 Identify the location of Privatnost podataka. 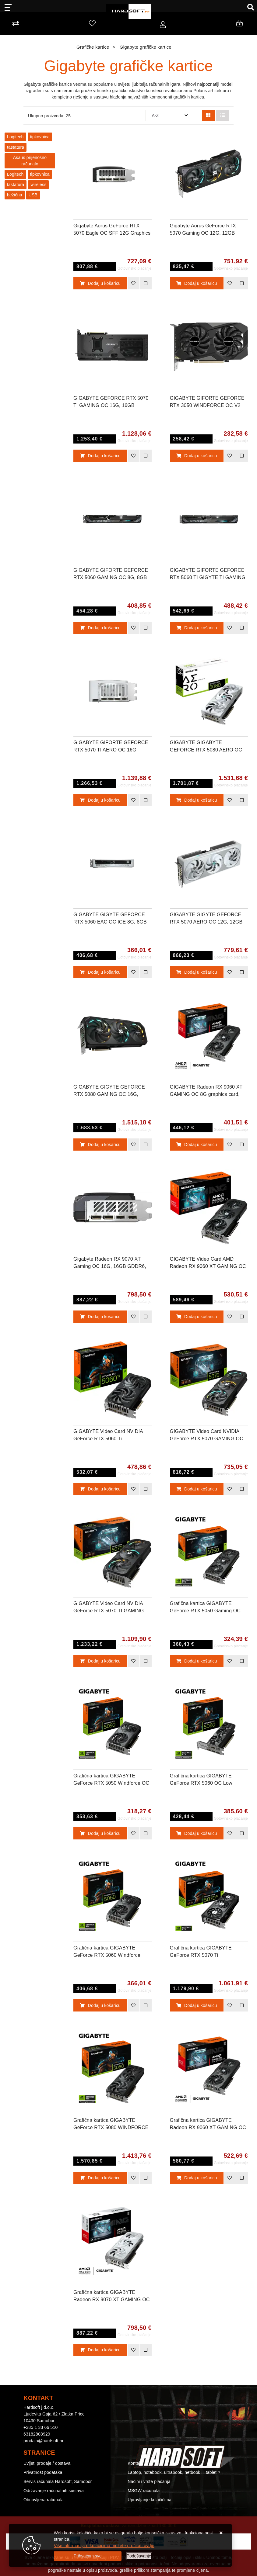
(42, 2472).